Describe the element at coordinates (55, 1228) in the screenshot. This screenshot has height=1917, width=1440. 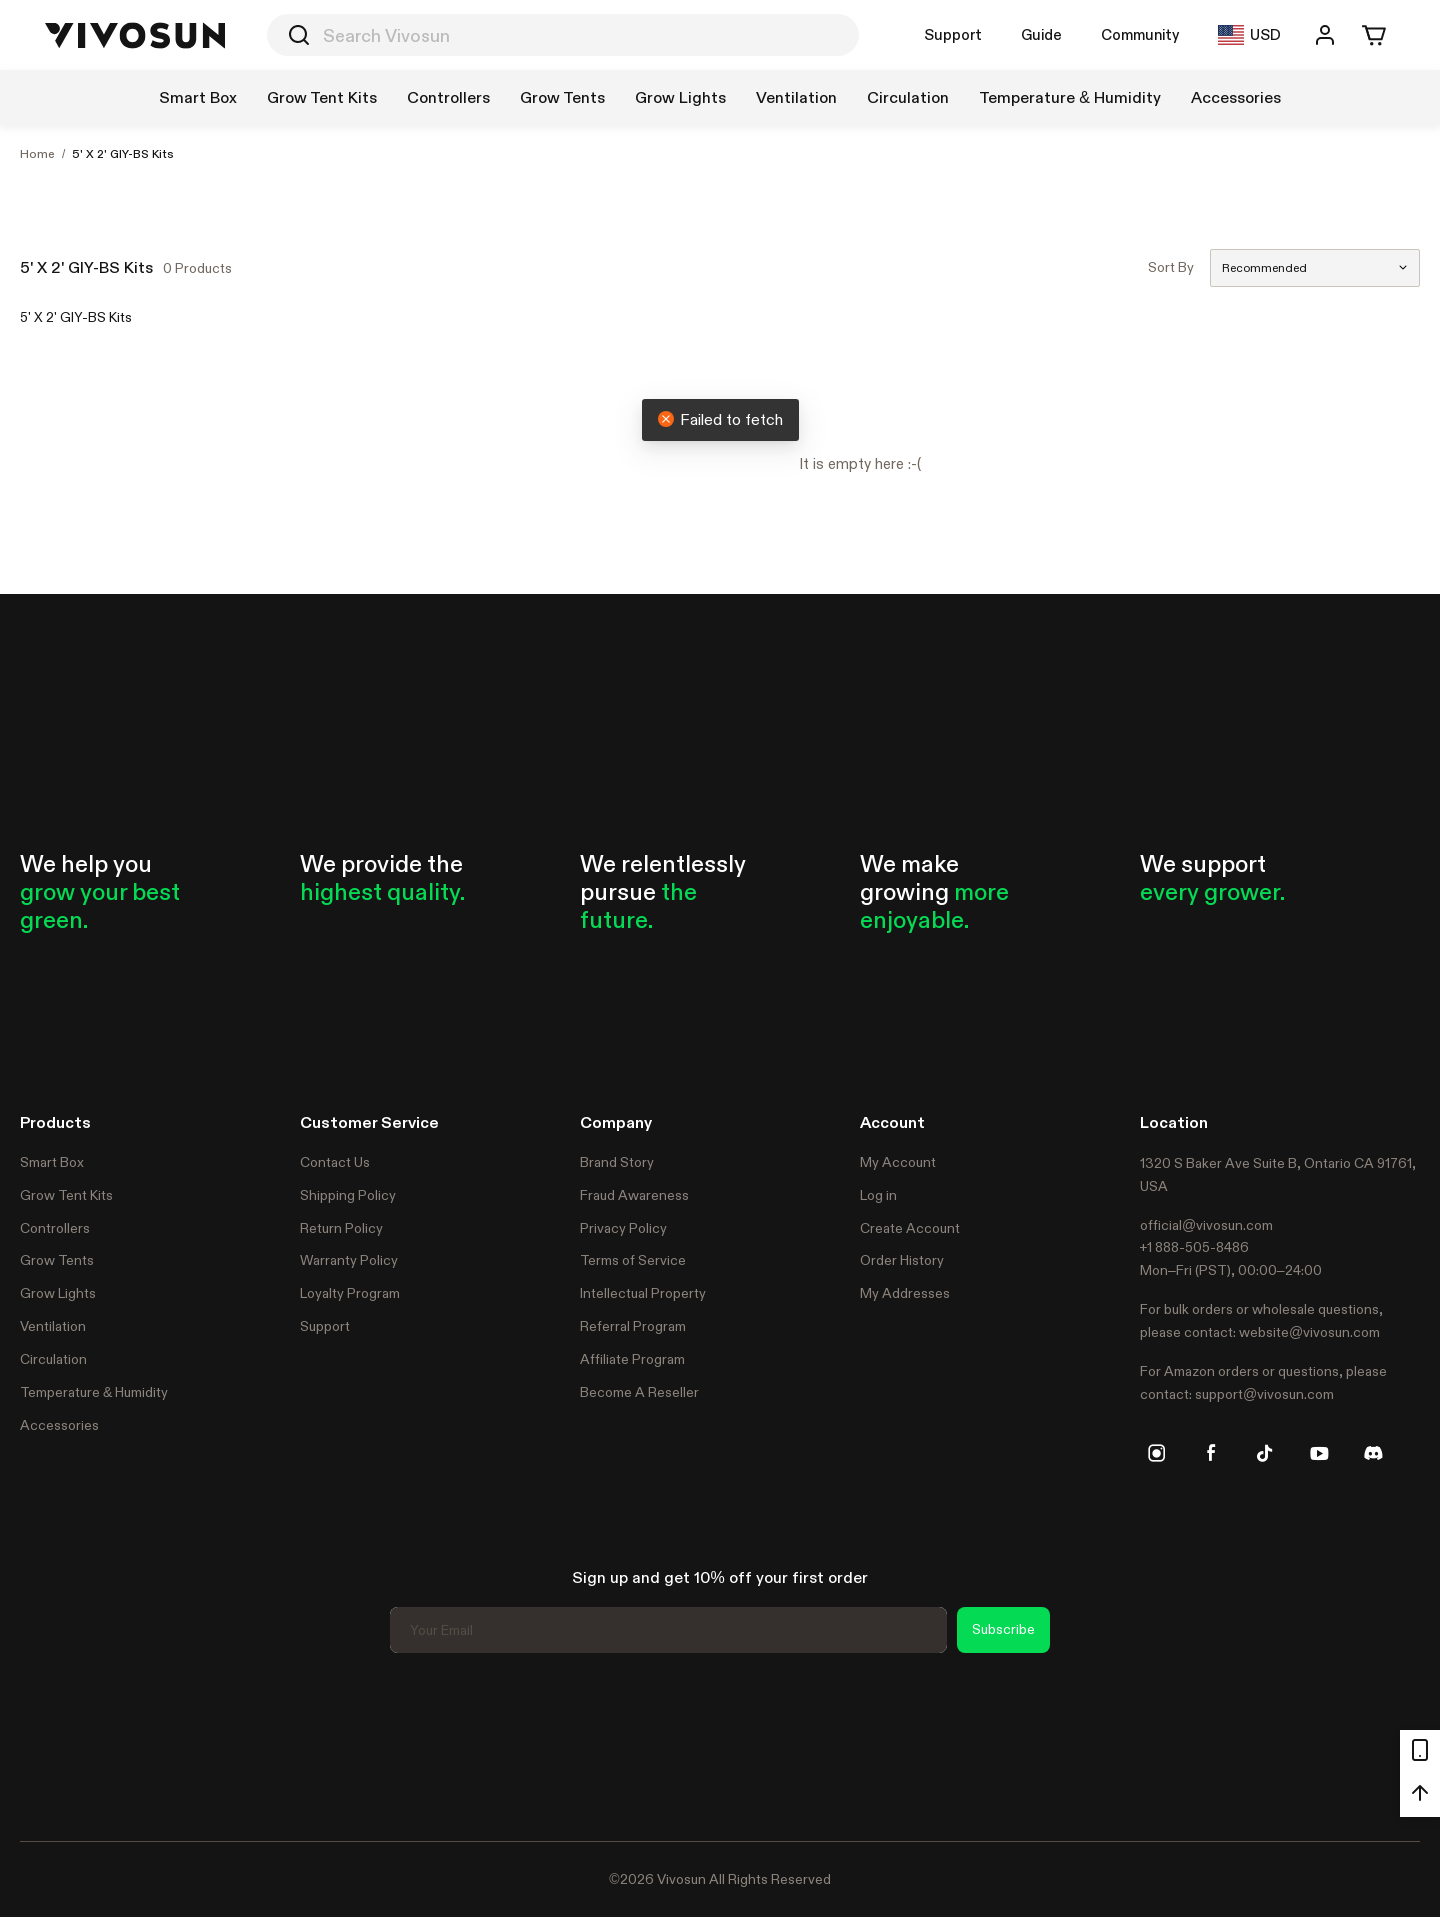
I see `Controllers` at that location.